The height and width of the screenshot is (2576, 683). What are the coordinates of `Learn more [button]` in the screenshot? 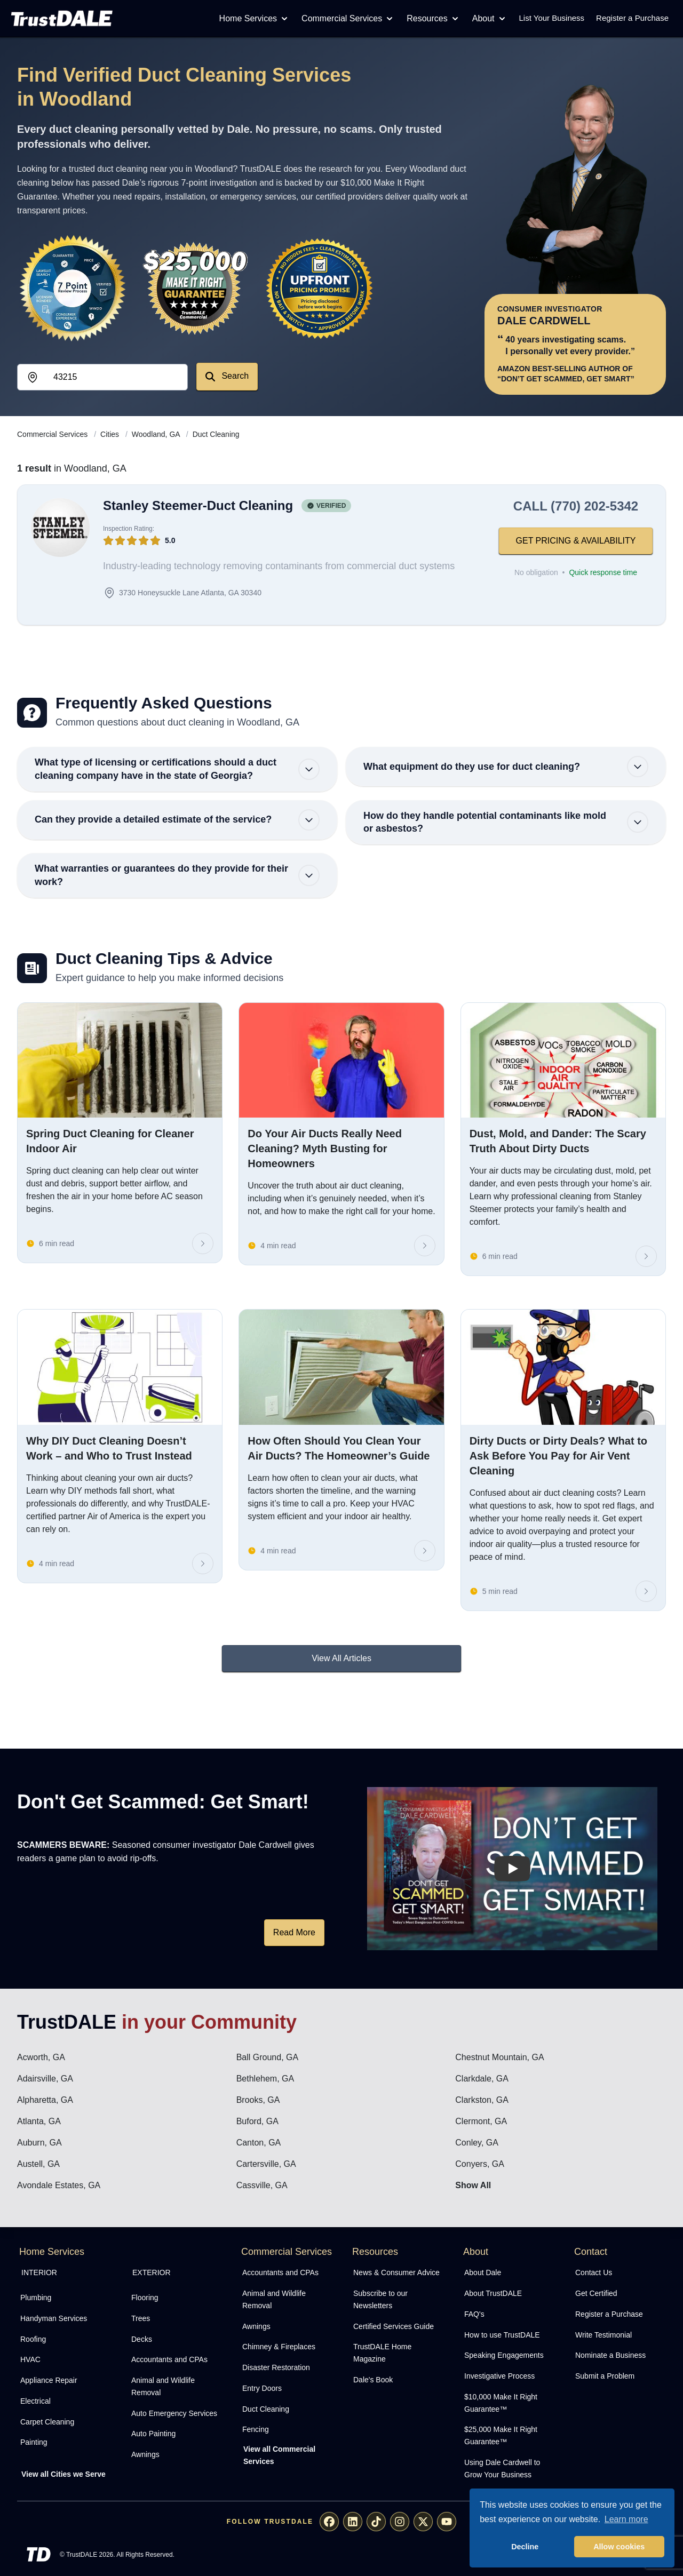 It's located at (626, 2519).